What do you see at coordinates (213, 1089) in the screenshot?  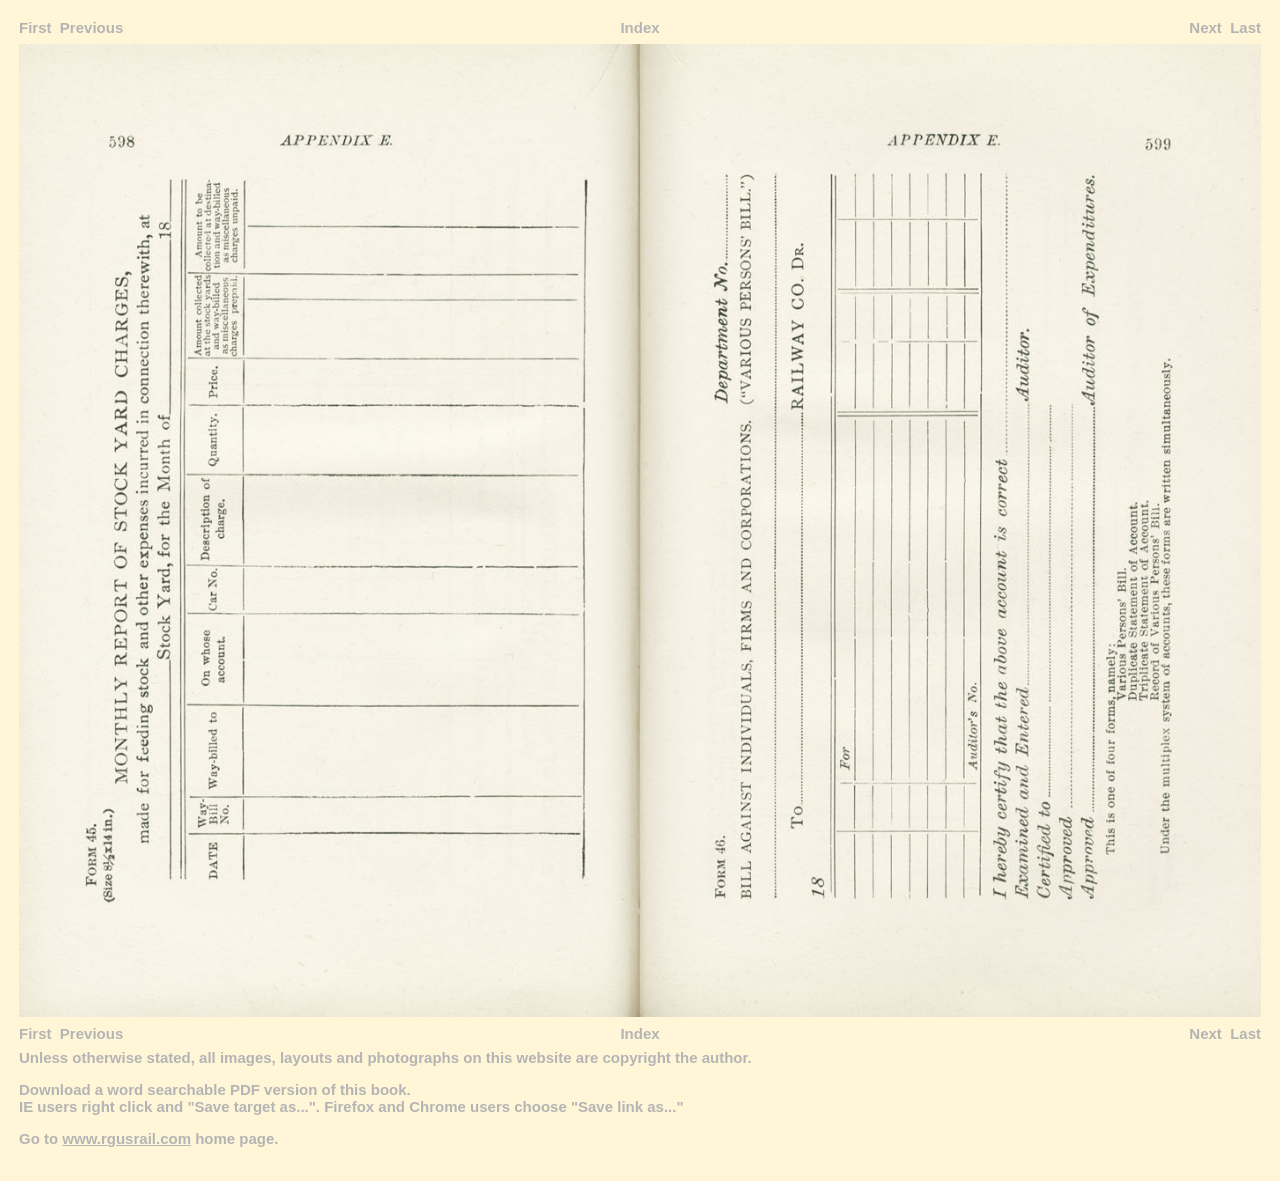 I see `Download a word searchable PDF version of this book` at bounding box center [213, 1089].